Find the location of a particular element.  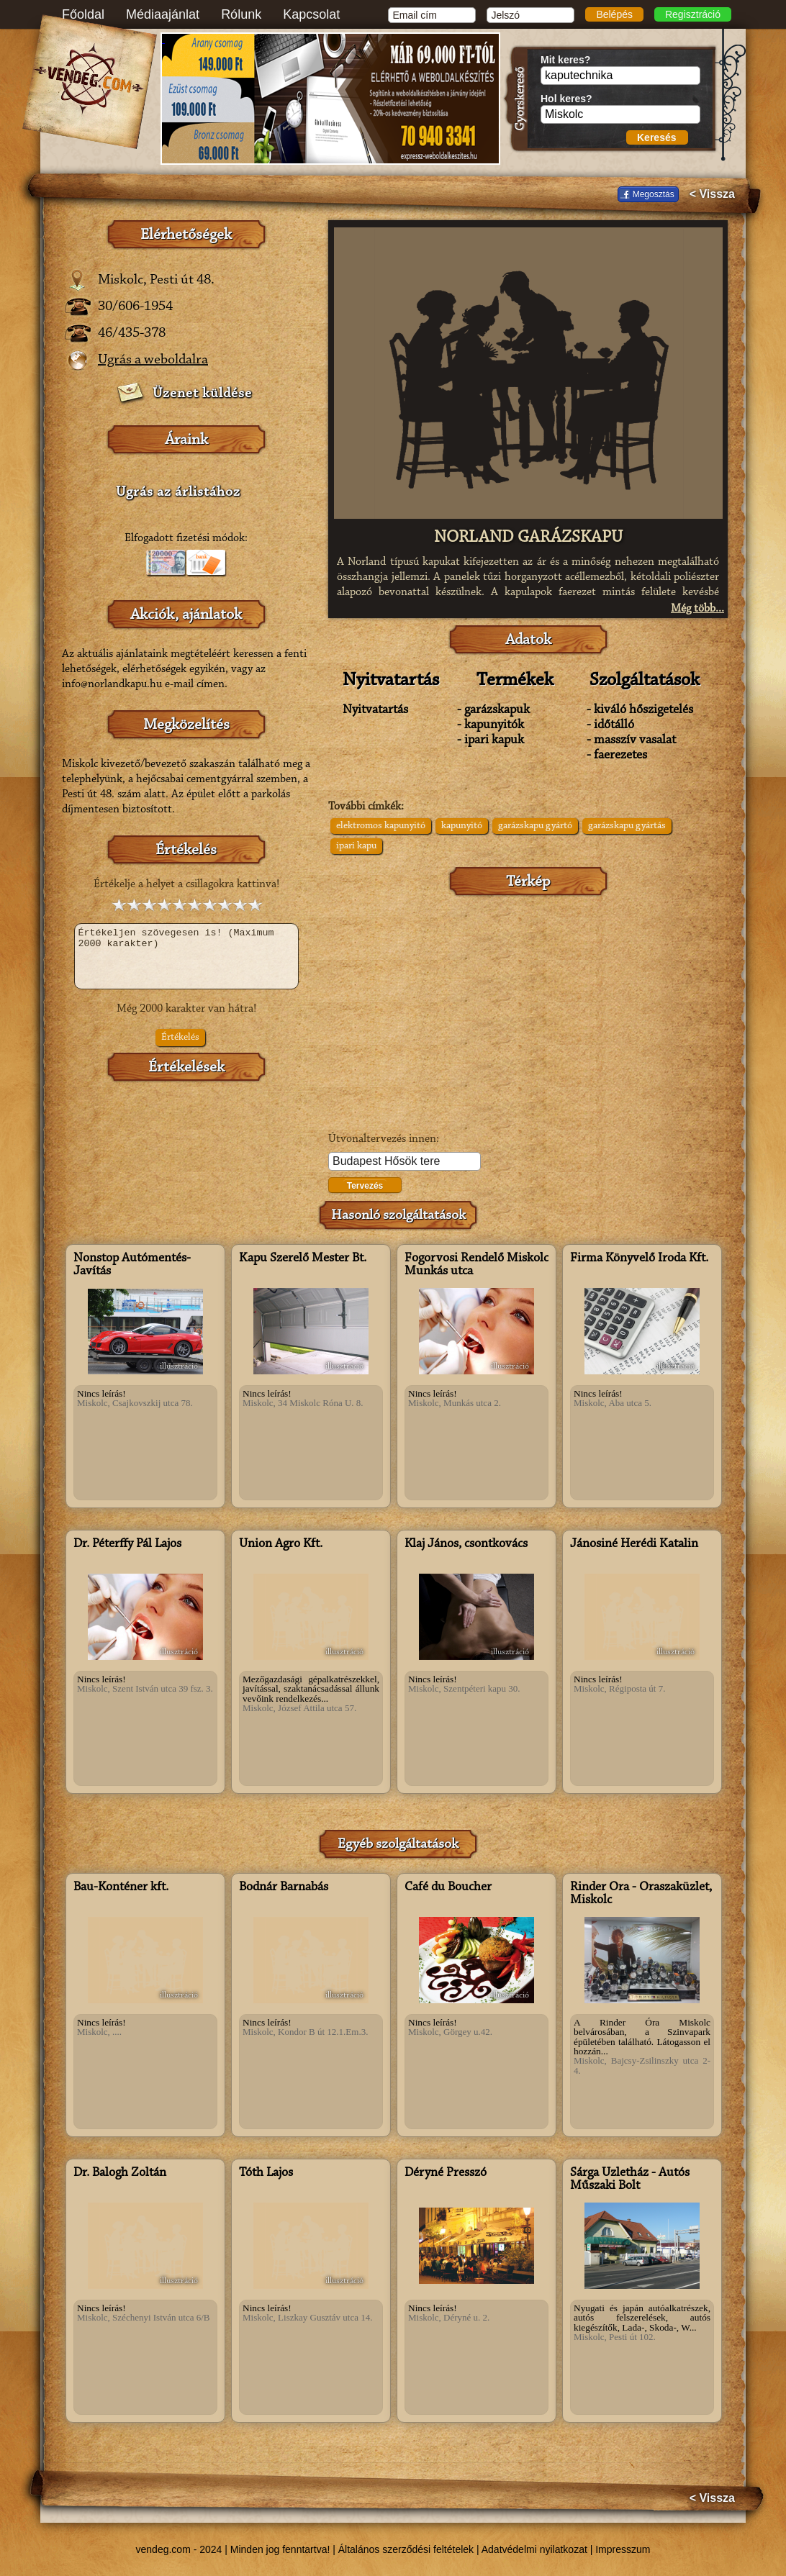

Általános szerződési feltételek is located at coordinates (406, 2549).